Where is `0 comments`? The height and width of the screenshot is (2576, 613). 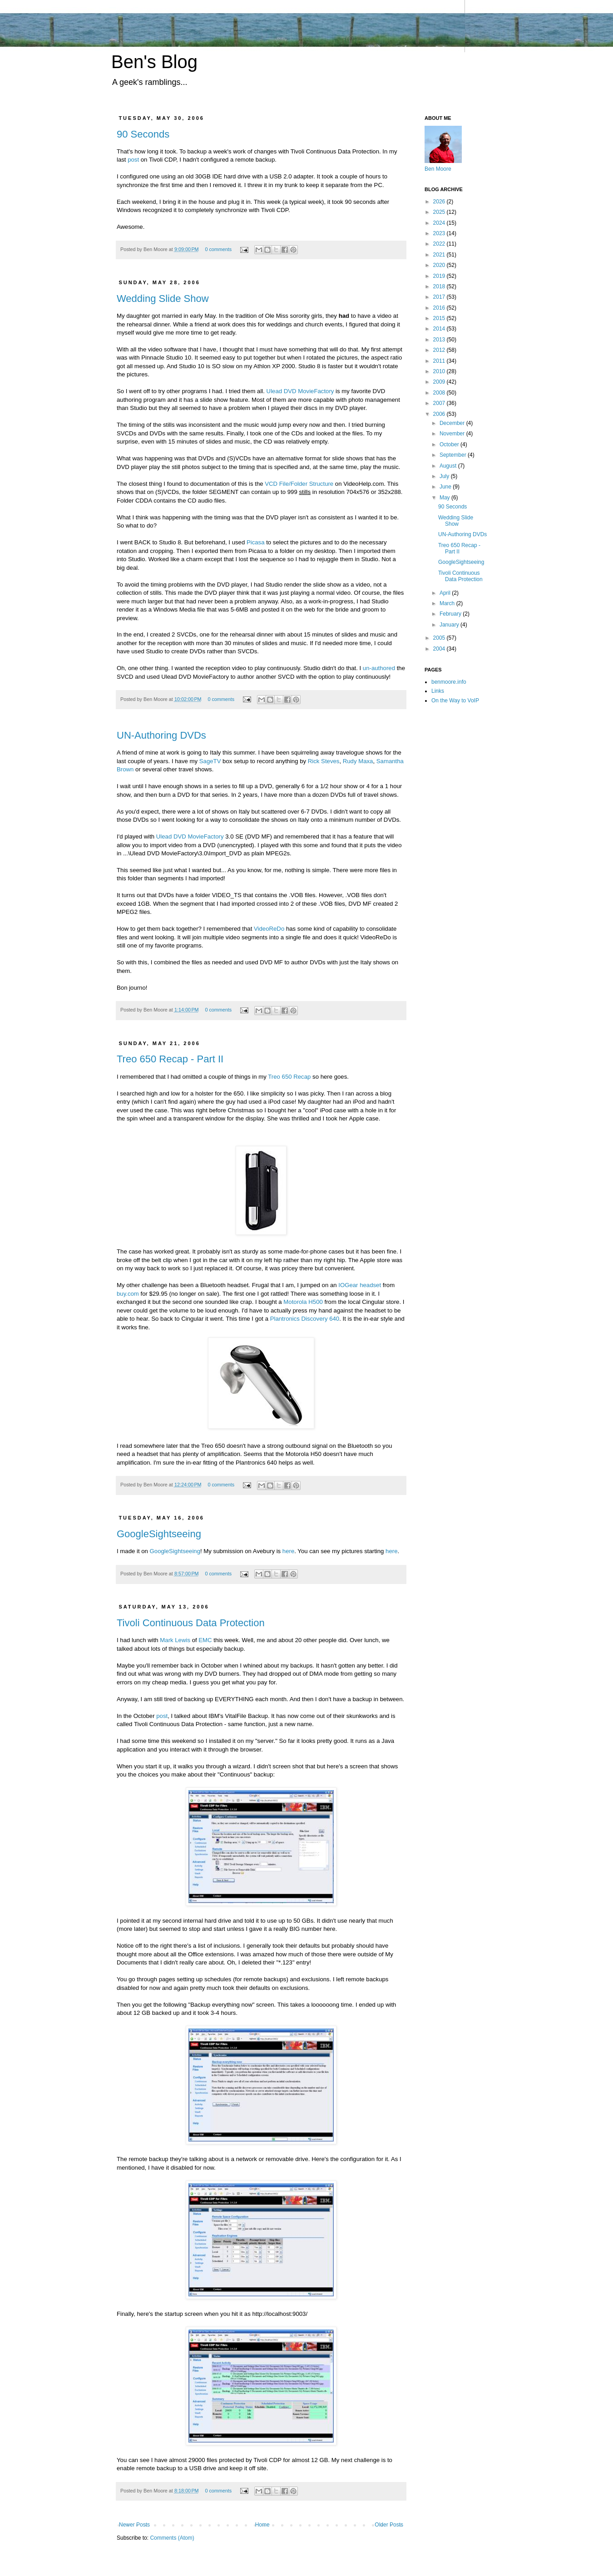
0 comments is located at coordinates (218, 249).